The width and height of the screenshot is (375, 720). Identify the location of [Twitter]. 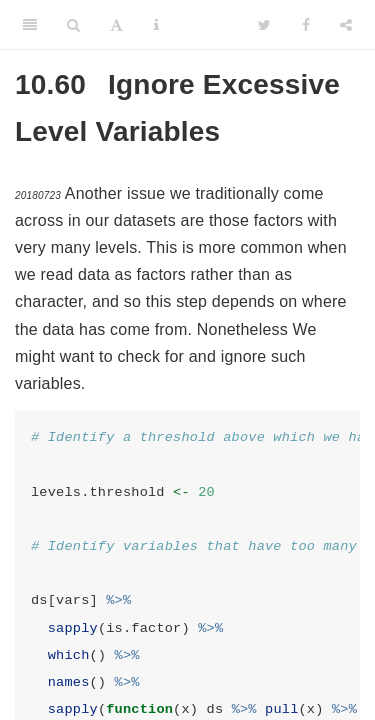
(264, 25).